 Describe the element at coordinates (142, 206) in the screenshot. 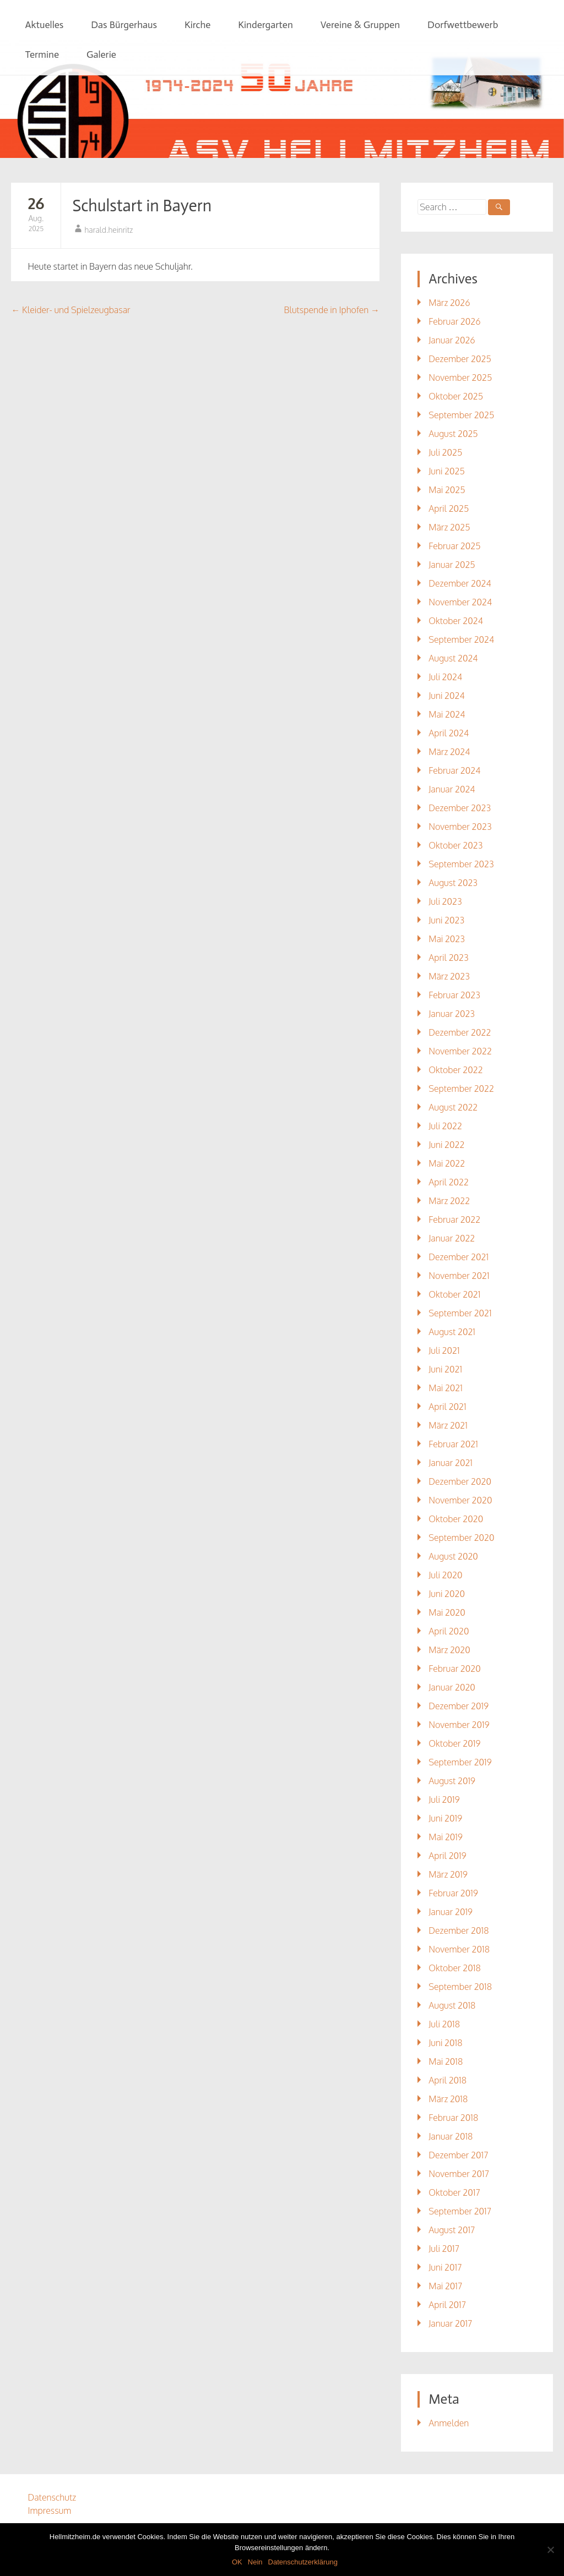

I see `Schulstart in Bayern` at that location.